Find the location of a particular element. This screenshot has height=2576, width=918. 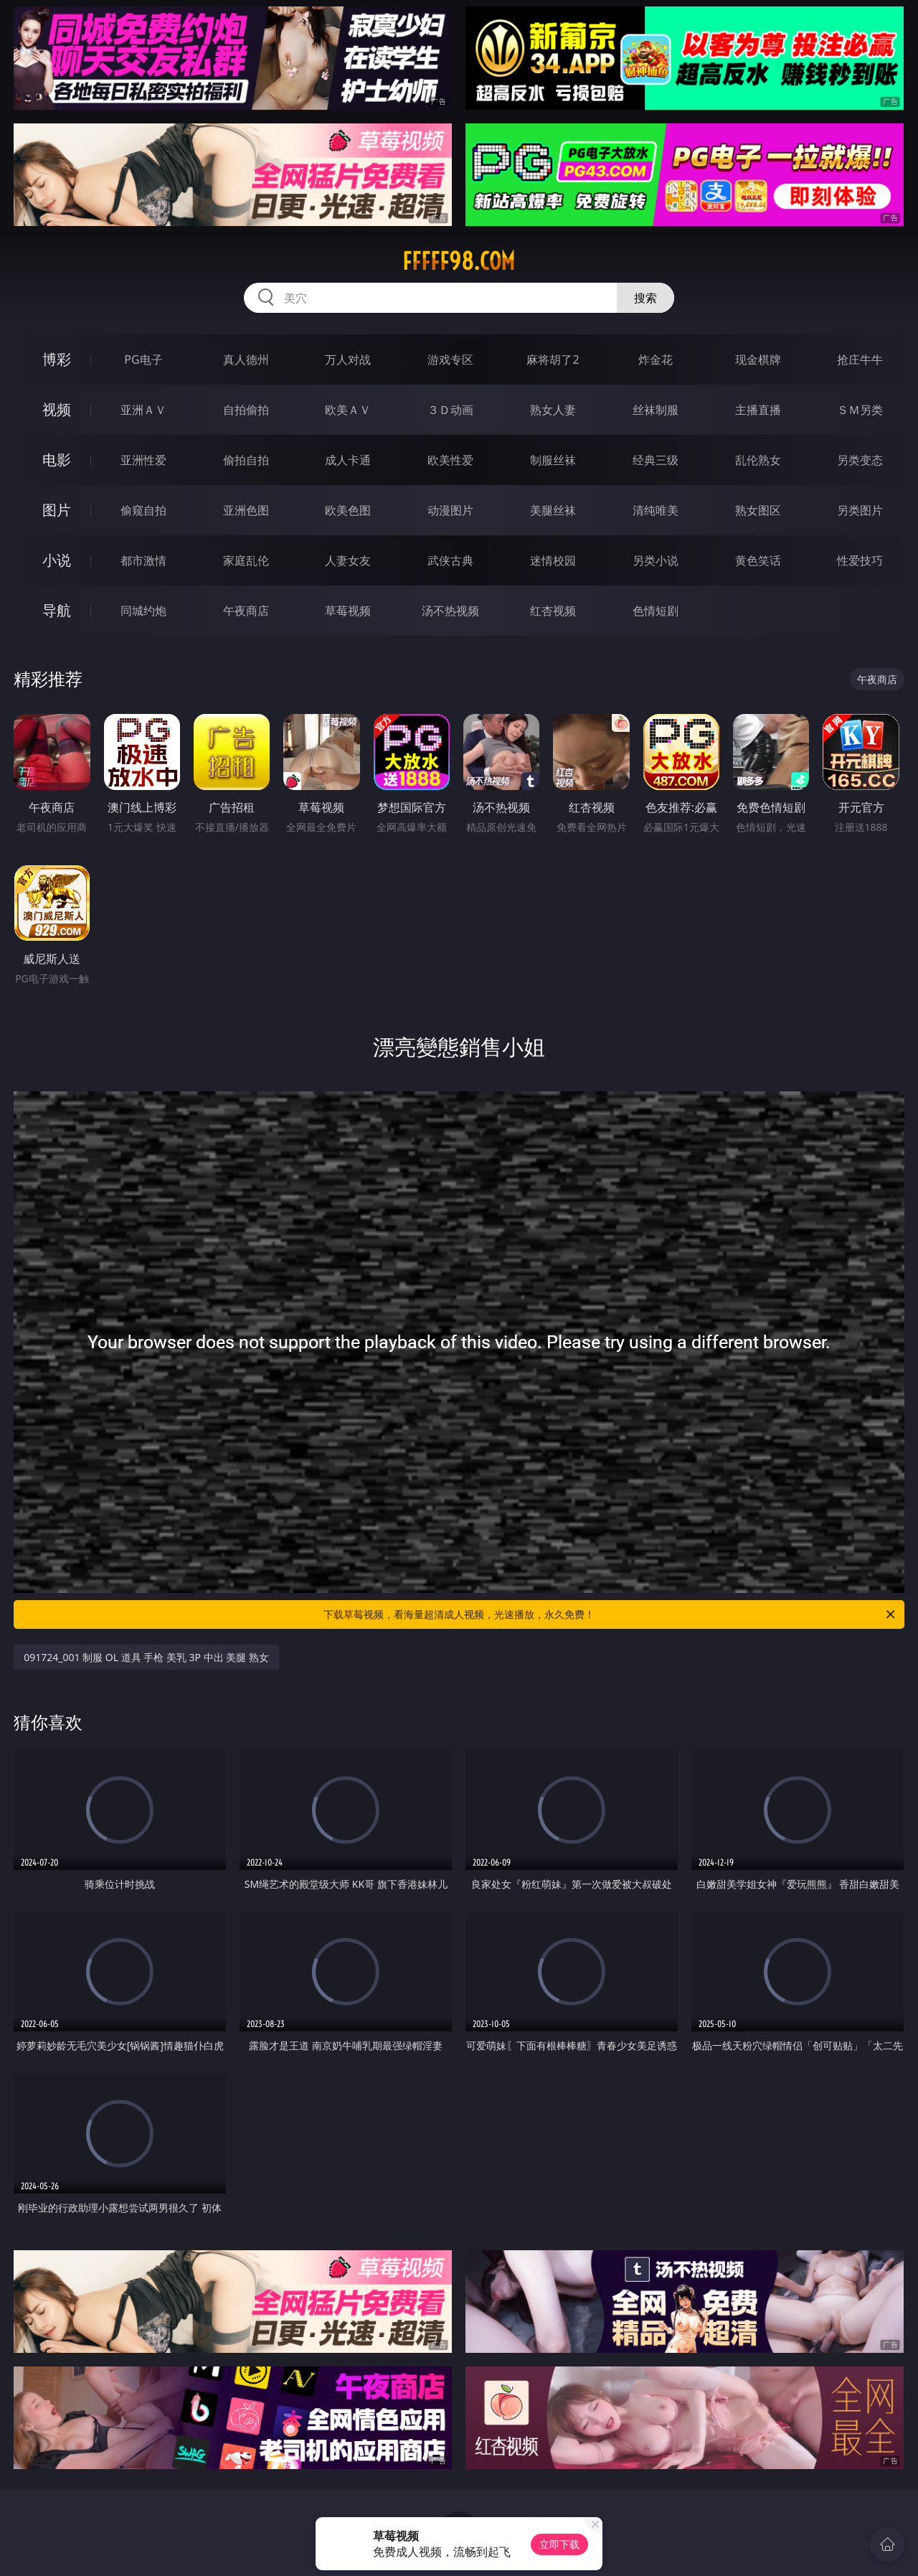

炸金花 is located at coordinates (655, 359).